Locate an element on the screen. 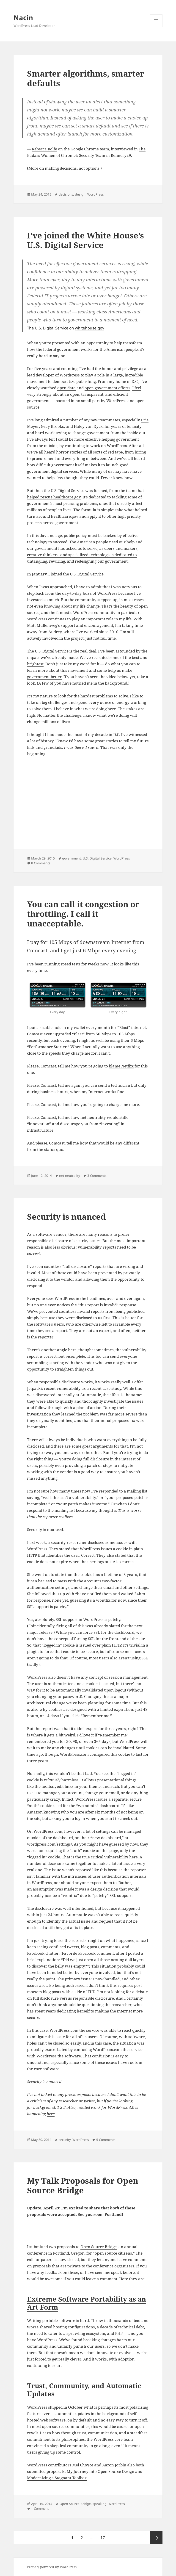 This screenshot has width=176, height=2576. speaking is located at coordinates (100, 2503).